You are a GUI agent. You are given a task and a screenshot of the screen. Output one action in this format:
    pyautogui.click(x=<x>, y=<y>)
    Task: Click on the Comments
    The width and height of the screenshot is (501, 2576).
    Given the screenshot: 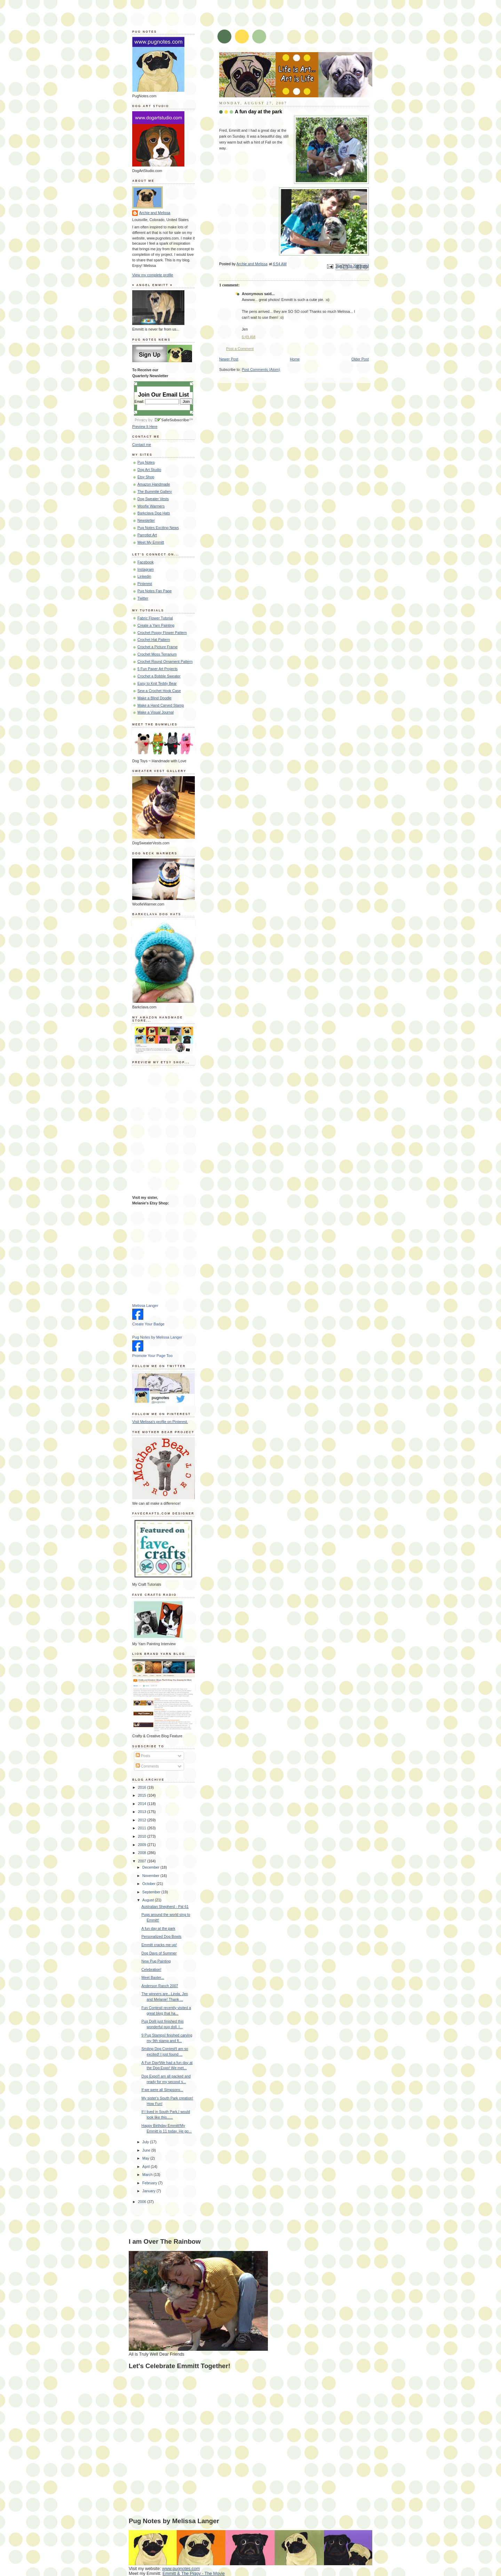 What is the action you would take?
    pyautogui.click(x=147, y=1766)
    